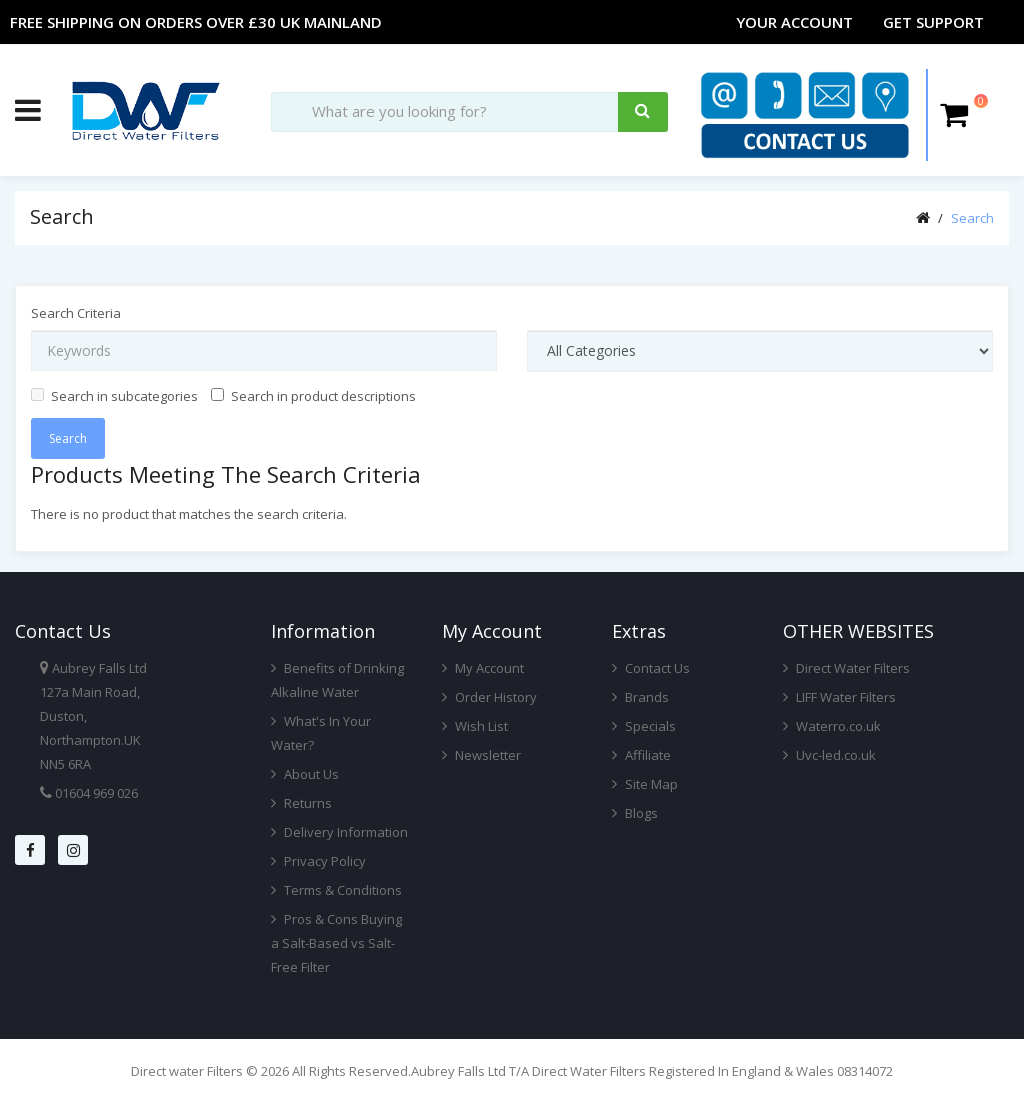 Image resolution: width=1024 pixels, height=1103 pixels. What do you see at coordinates (313, 396) in the screenshot?
I see `Search in product descriptions` at bounding box center [313, 396].